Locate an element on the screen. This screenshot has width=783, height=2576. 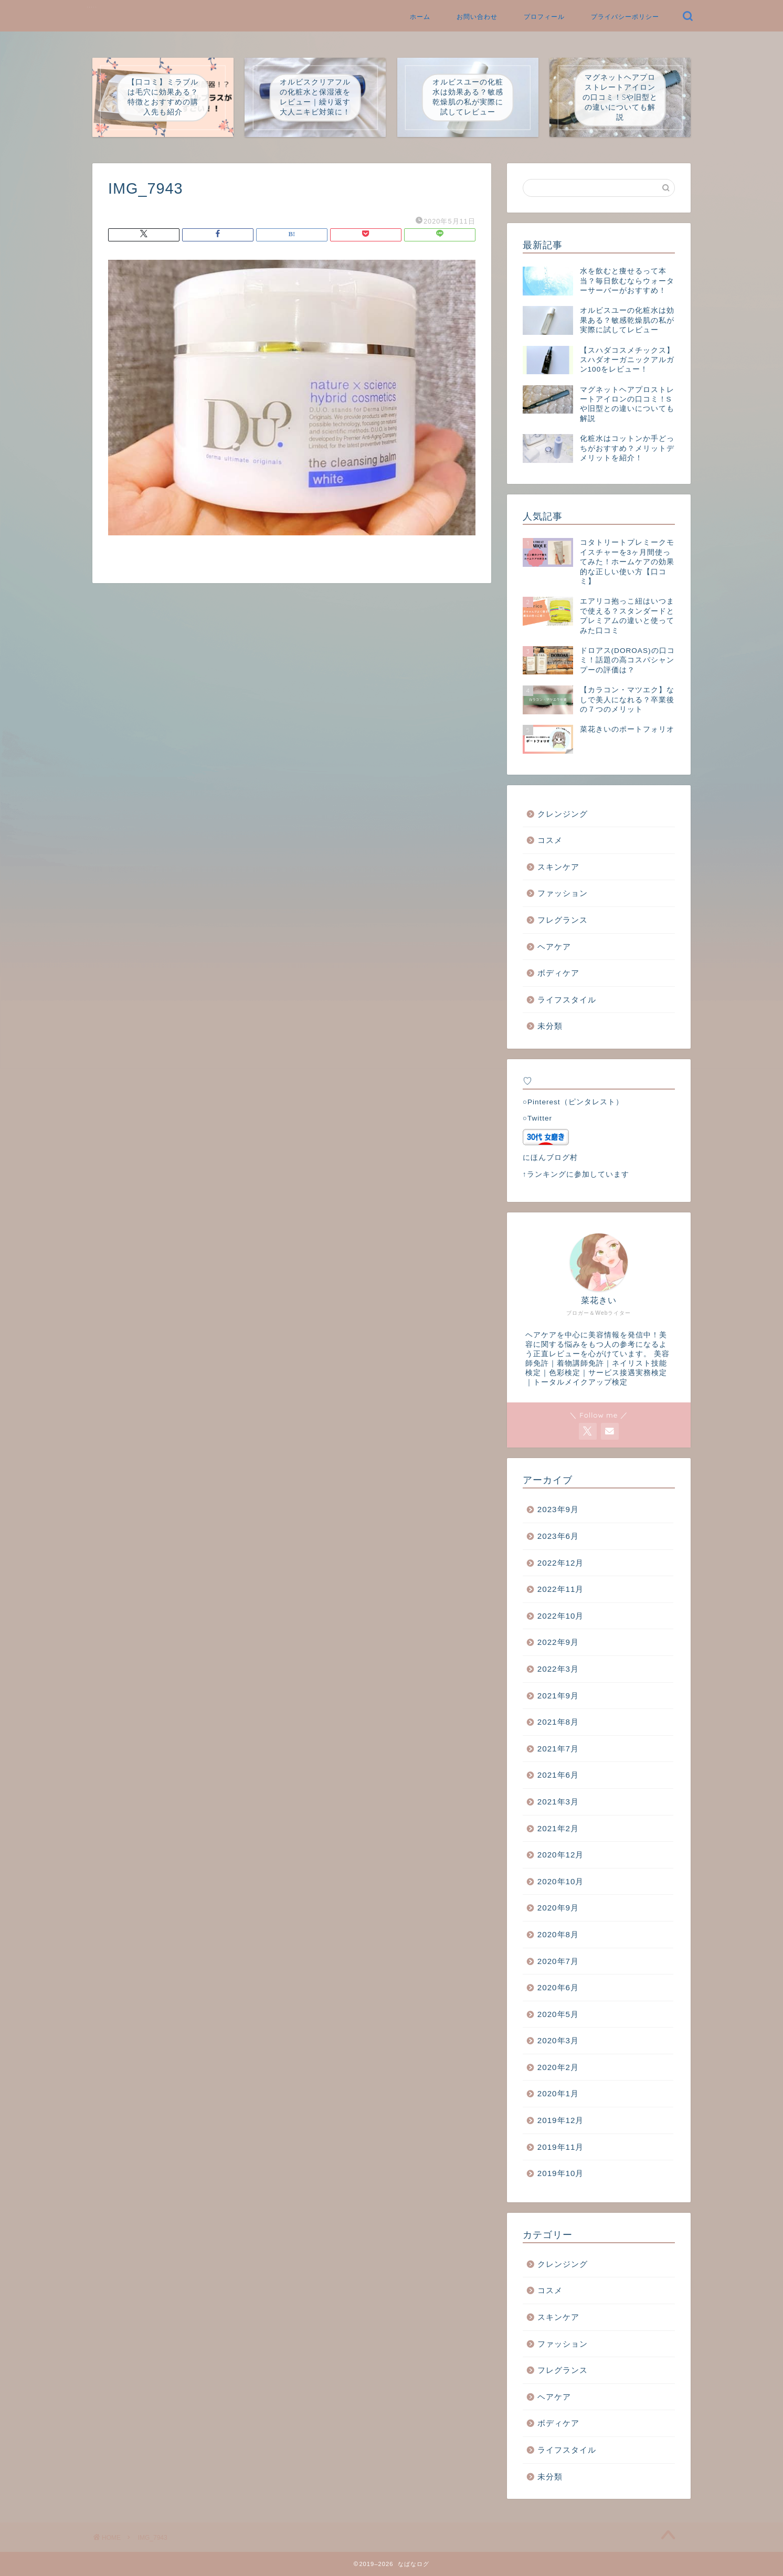
ライフスタイル is located at coordinates (566, 999).